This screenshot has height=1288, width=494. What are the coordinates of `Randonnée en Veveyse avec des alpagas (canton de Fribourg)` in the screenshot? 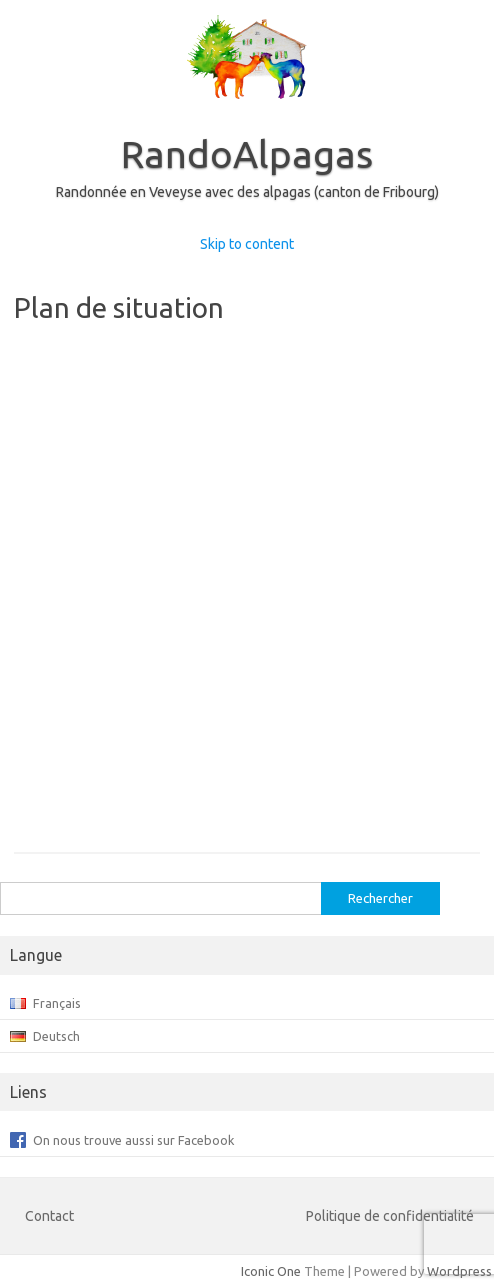 It's located at (247, 192).